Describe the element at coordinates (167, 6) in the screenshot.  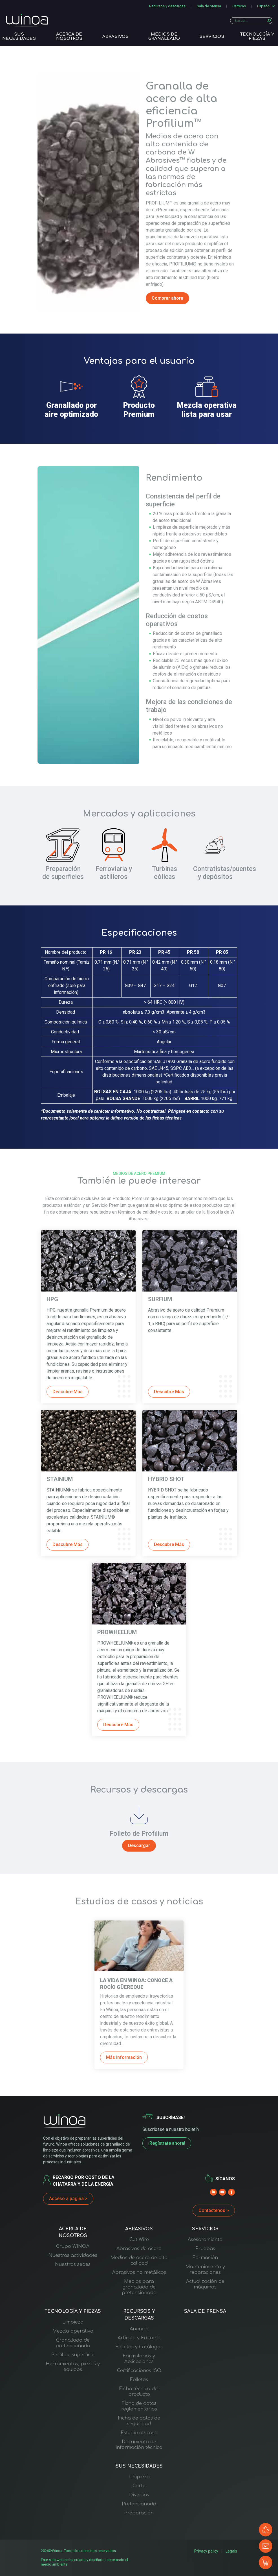
I see `Recursos y descargas` at that location.